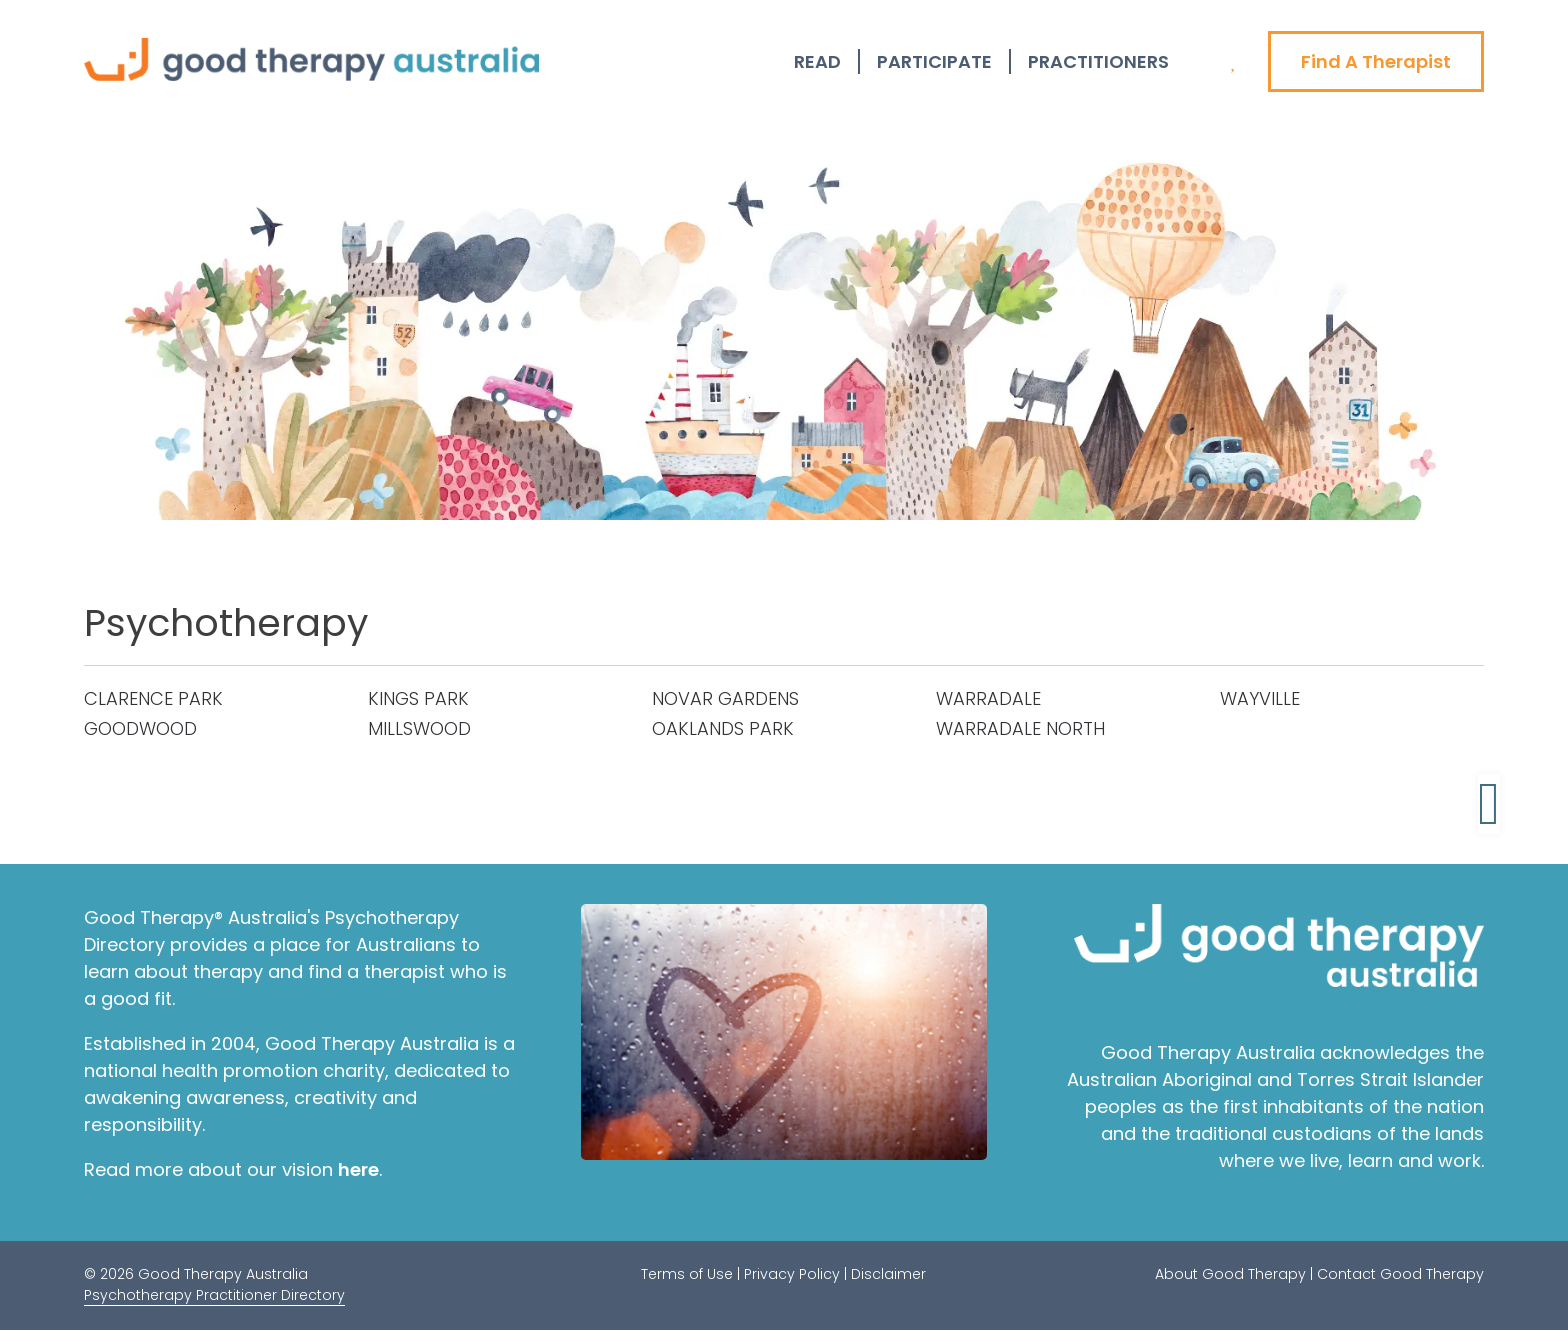 The height and width of the screenshot is (1330, 1568). Describe the element at coordinates (934, 61) in the screenshot. I see `Participate` at that location.